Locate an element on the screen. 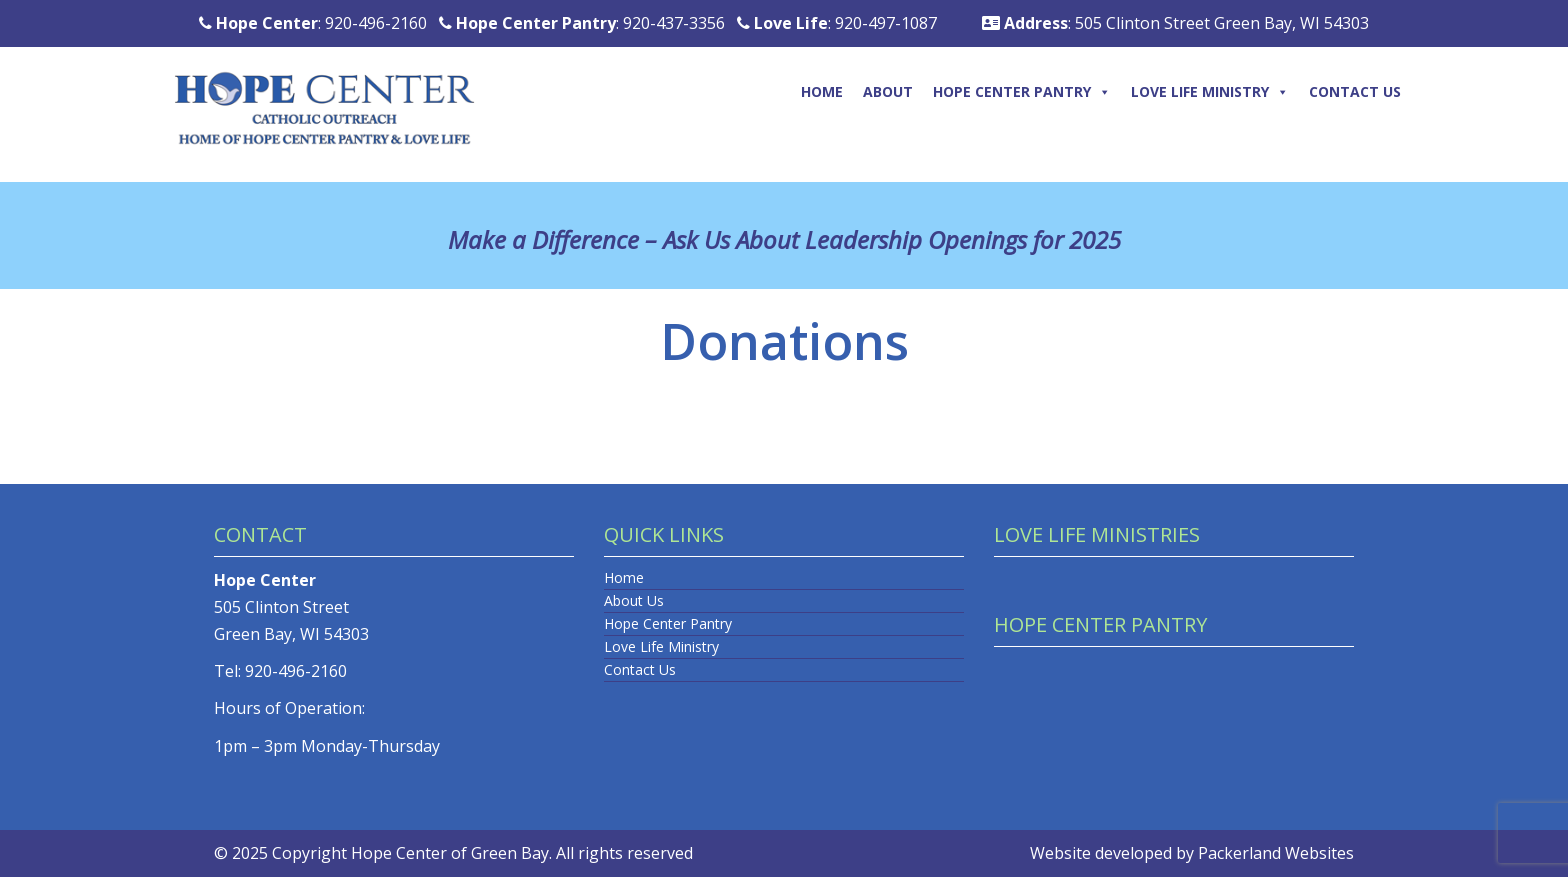 This screenshot has width=1568, height=877. : 505 Clinton Street Green Bay, WI 54303 is located at coordinates (1175, 23).